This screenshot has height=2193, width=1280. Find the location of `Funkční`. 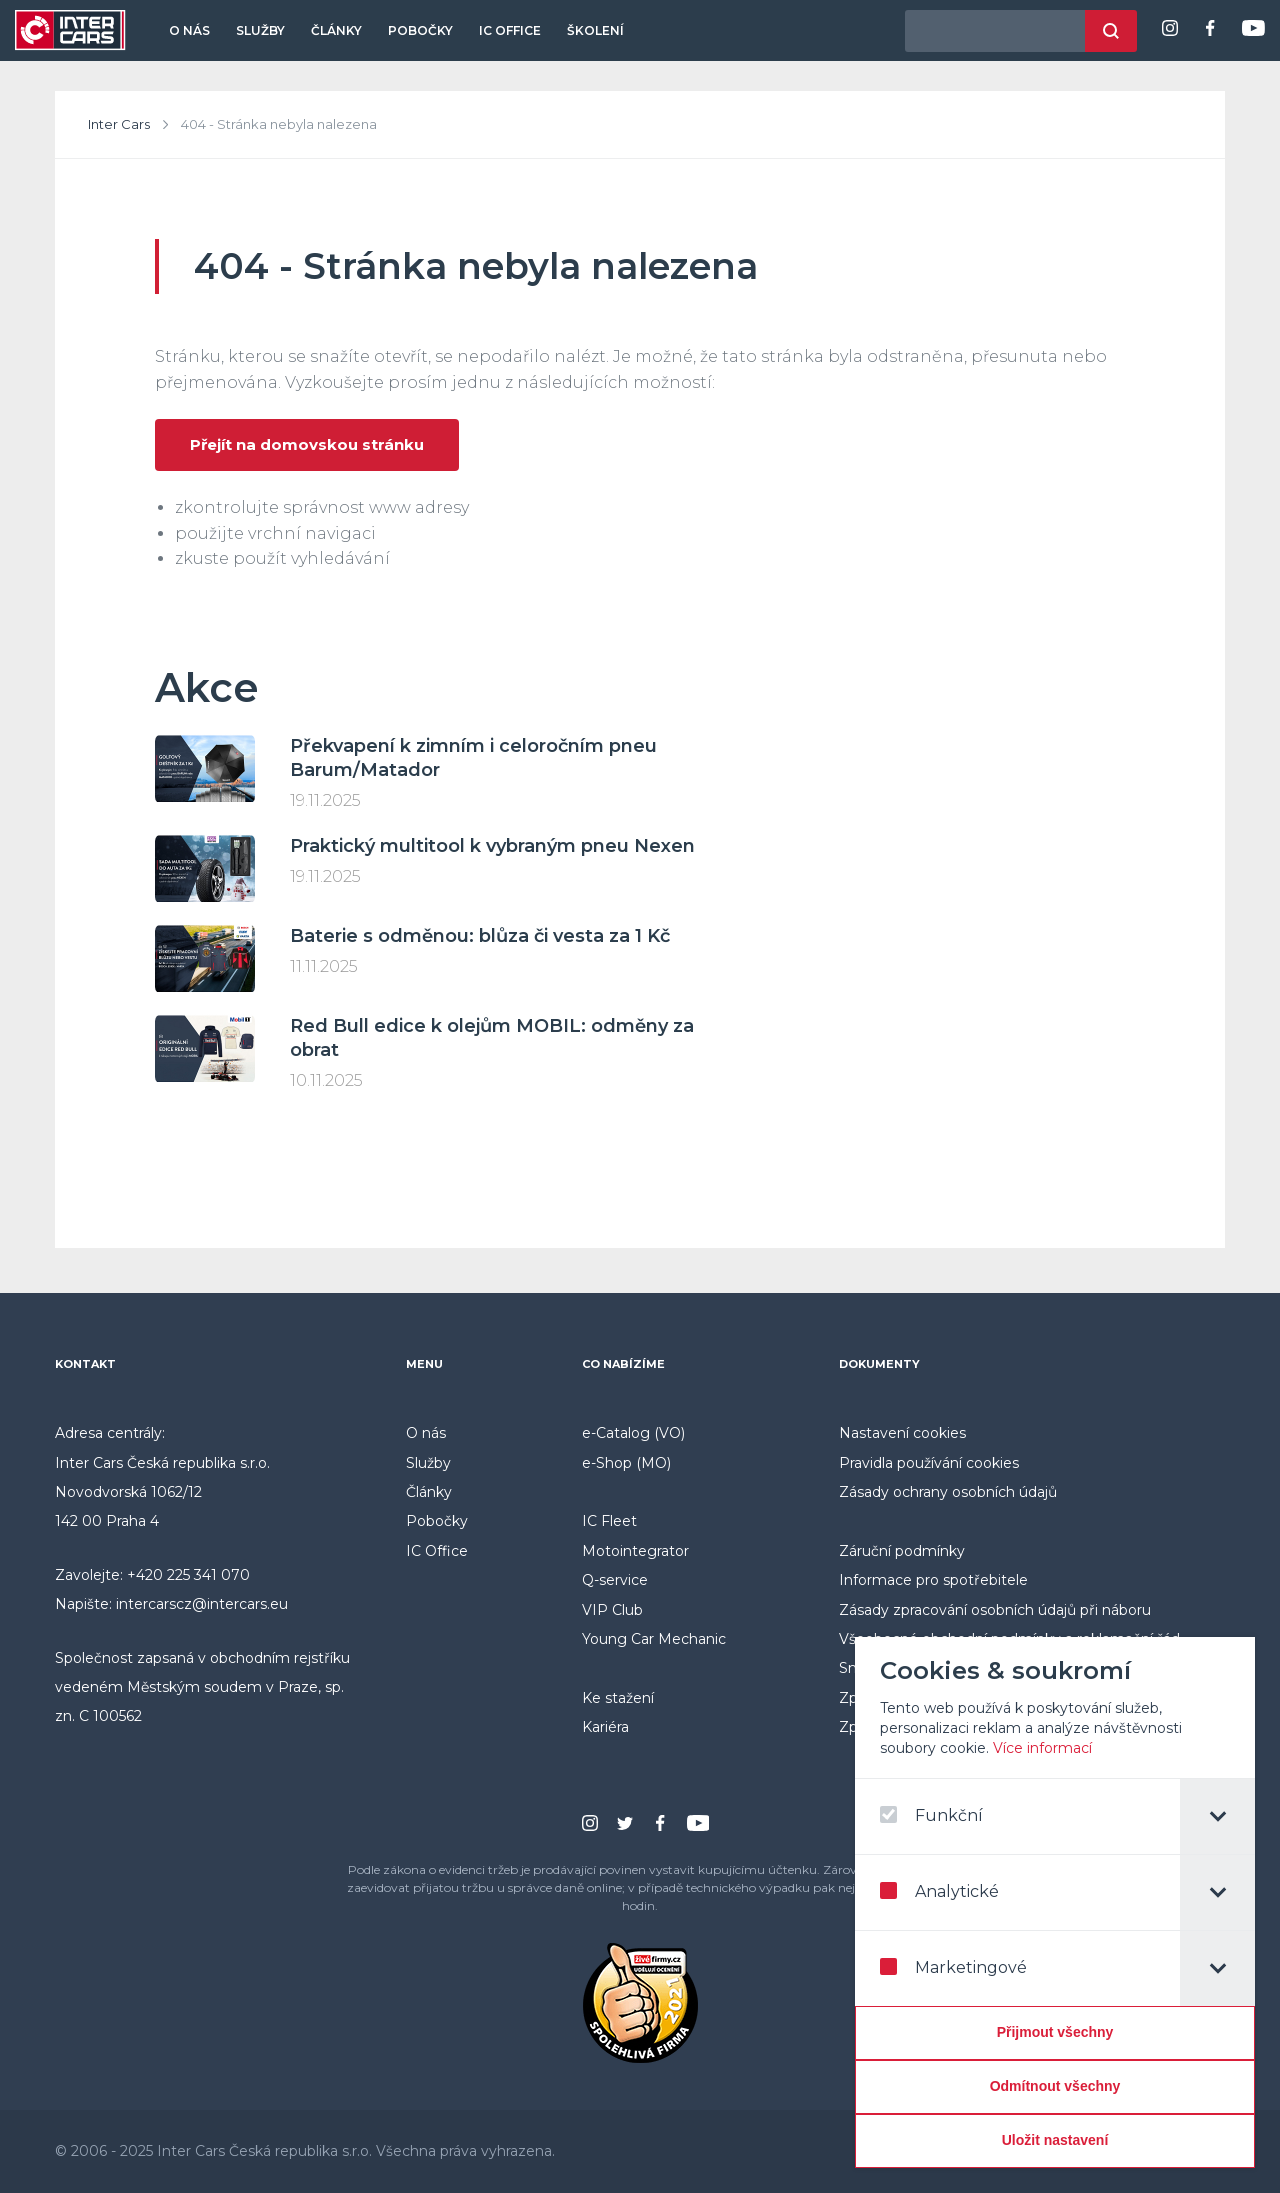

Funkční is located at coordinates (934, 1815).